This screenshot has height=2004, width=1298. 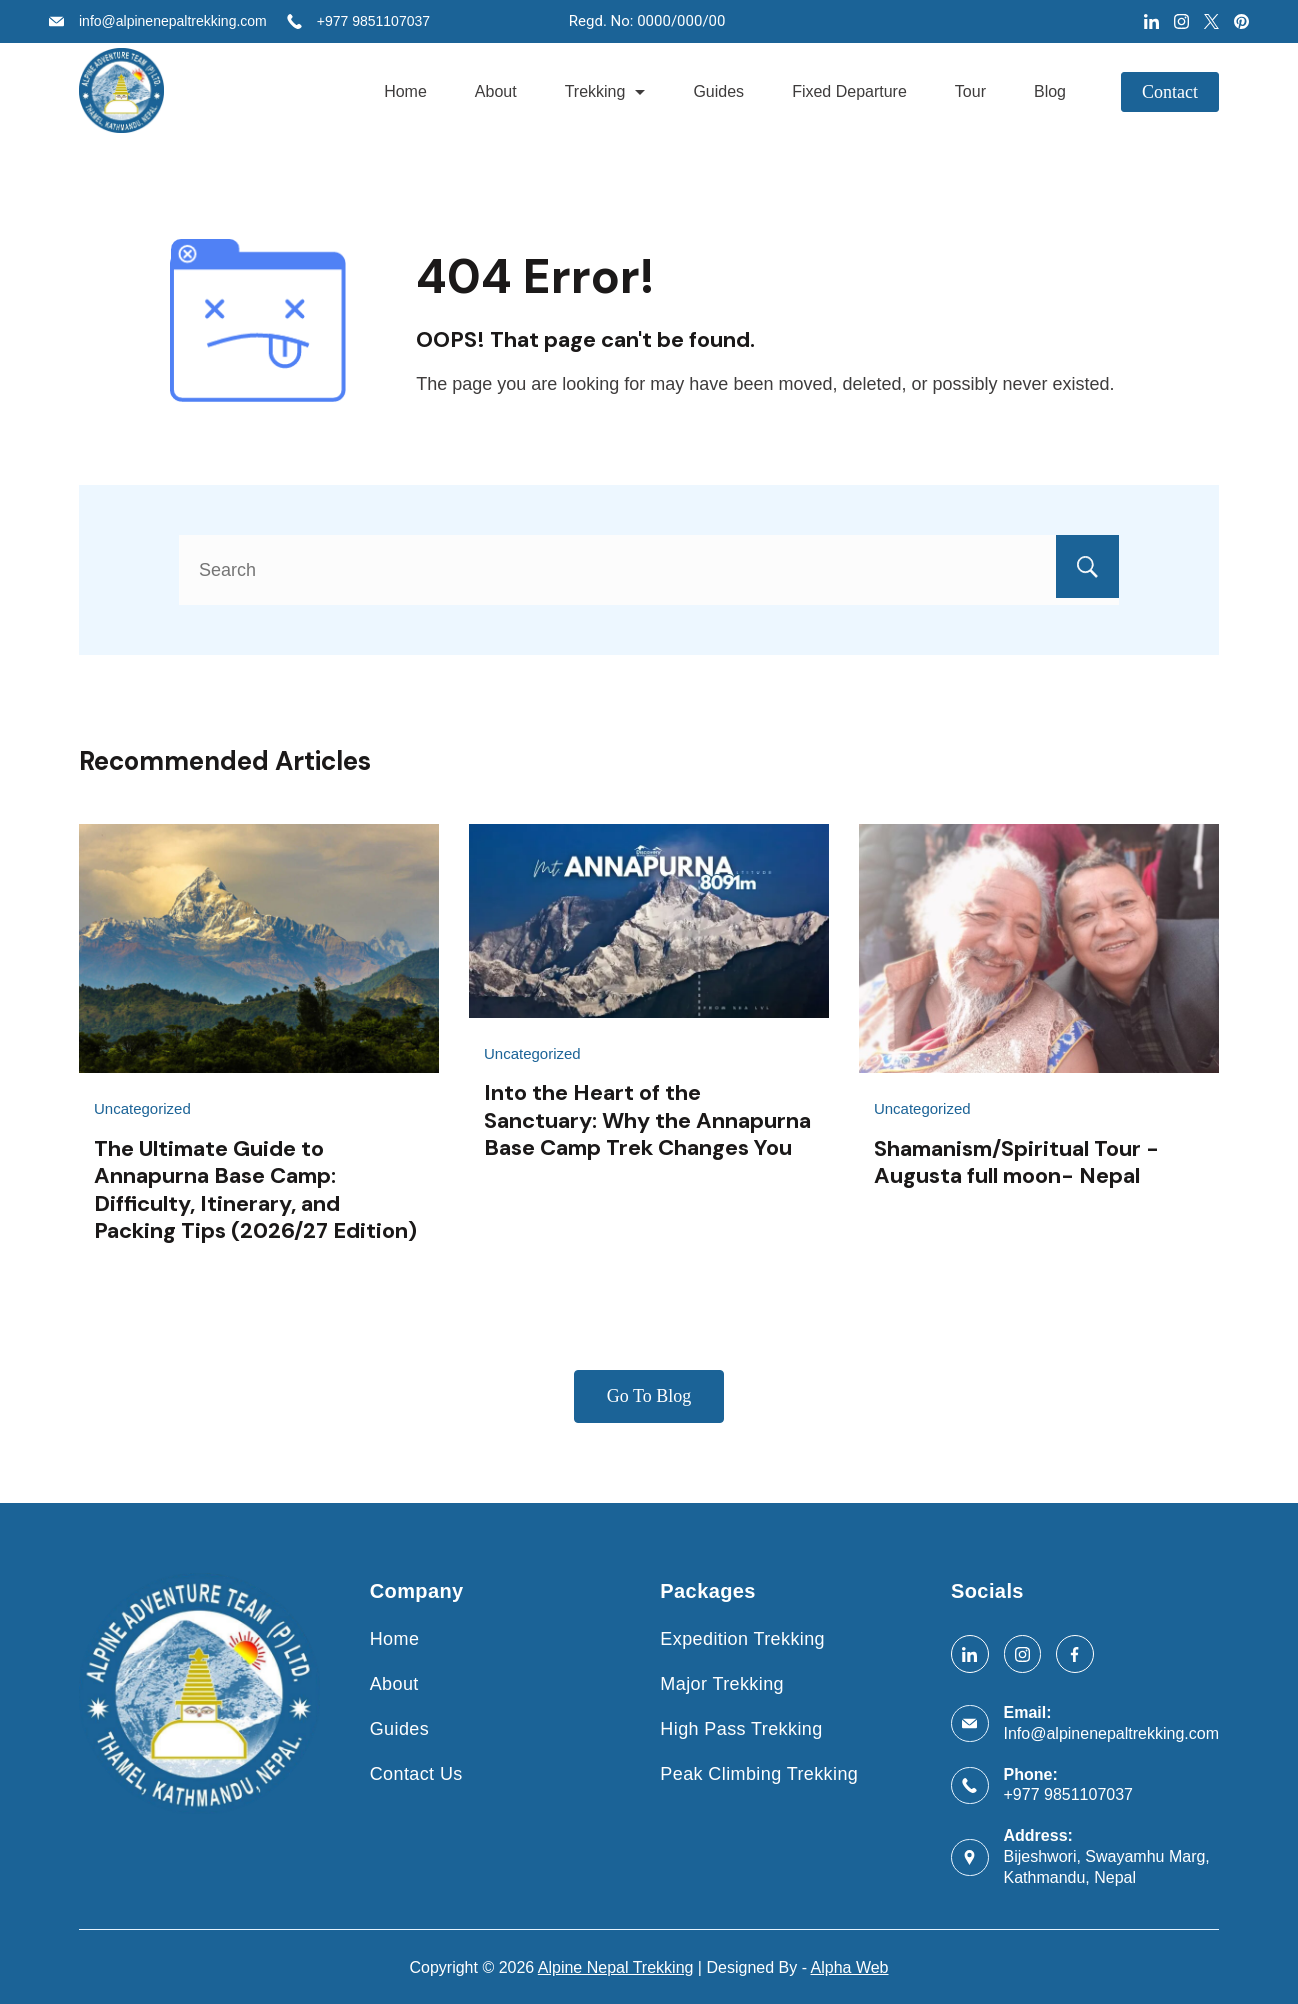 What do you see at coordinates (255, 1189) in the screenshot?
I see `The Ultimate Guide to Annapurna Base Camp: Difficulty, Itinerary, and Packing Tips (2026/27 Edition)` at bounding box center [255, 1189].